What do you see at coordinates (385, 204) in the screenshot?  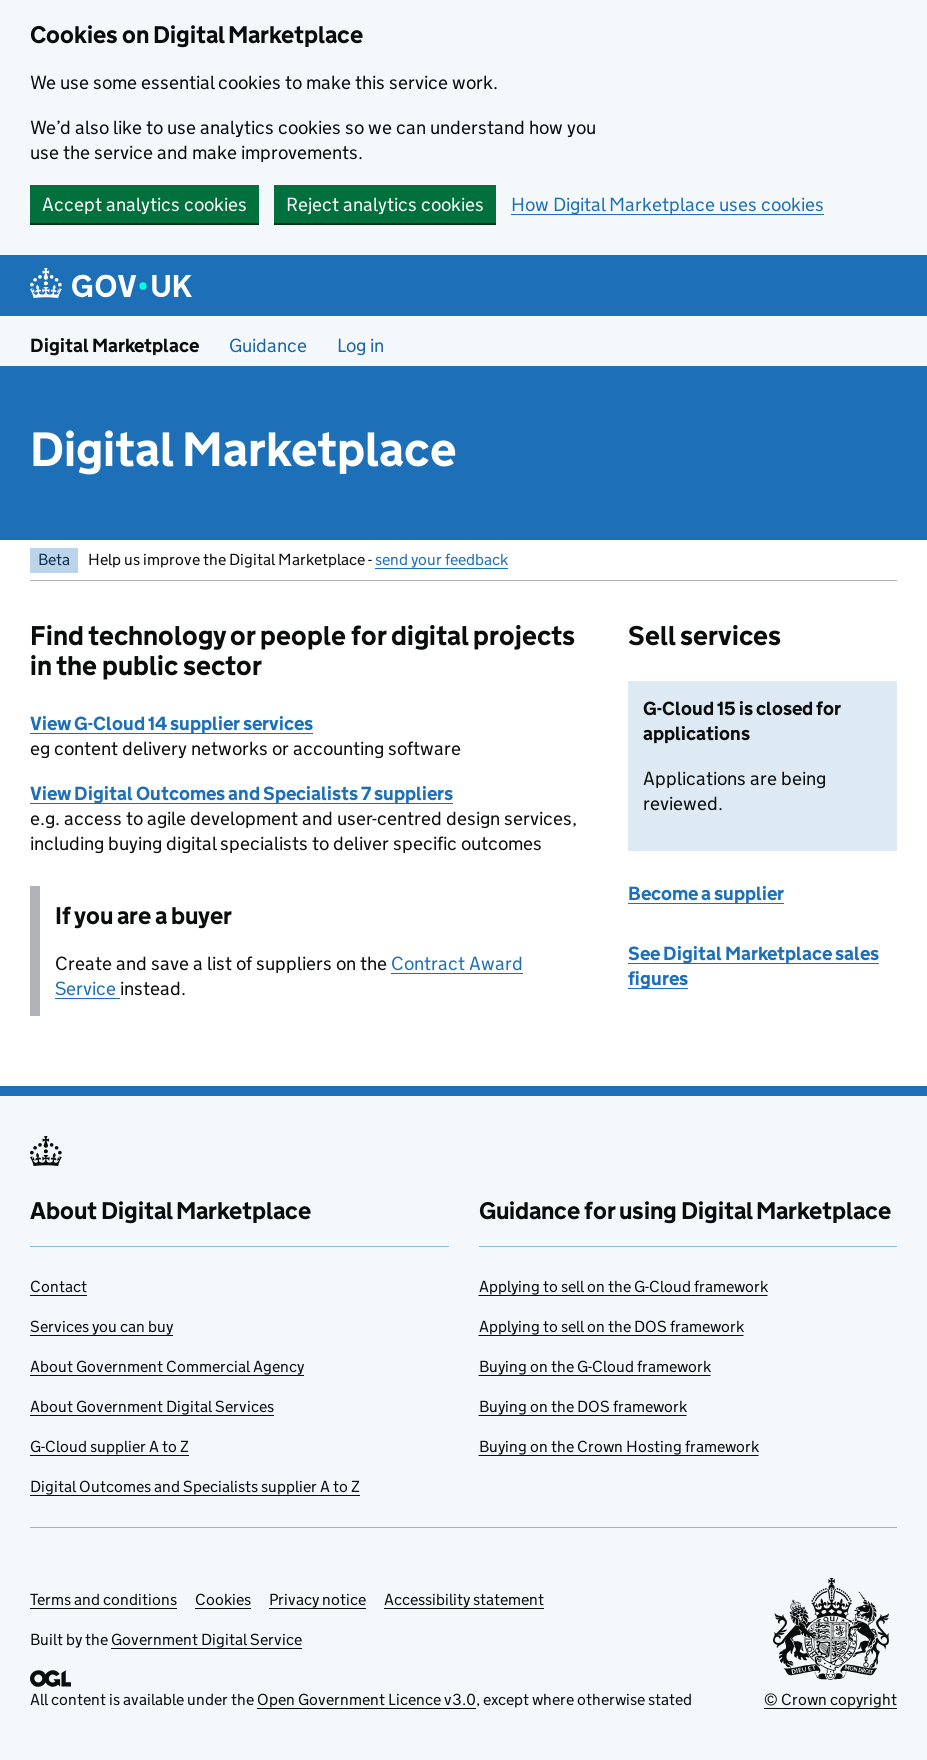 I see `Reject analytics cookies` at bounding box center [385, 204].